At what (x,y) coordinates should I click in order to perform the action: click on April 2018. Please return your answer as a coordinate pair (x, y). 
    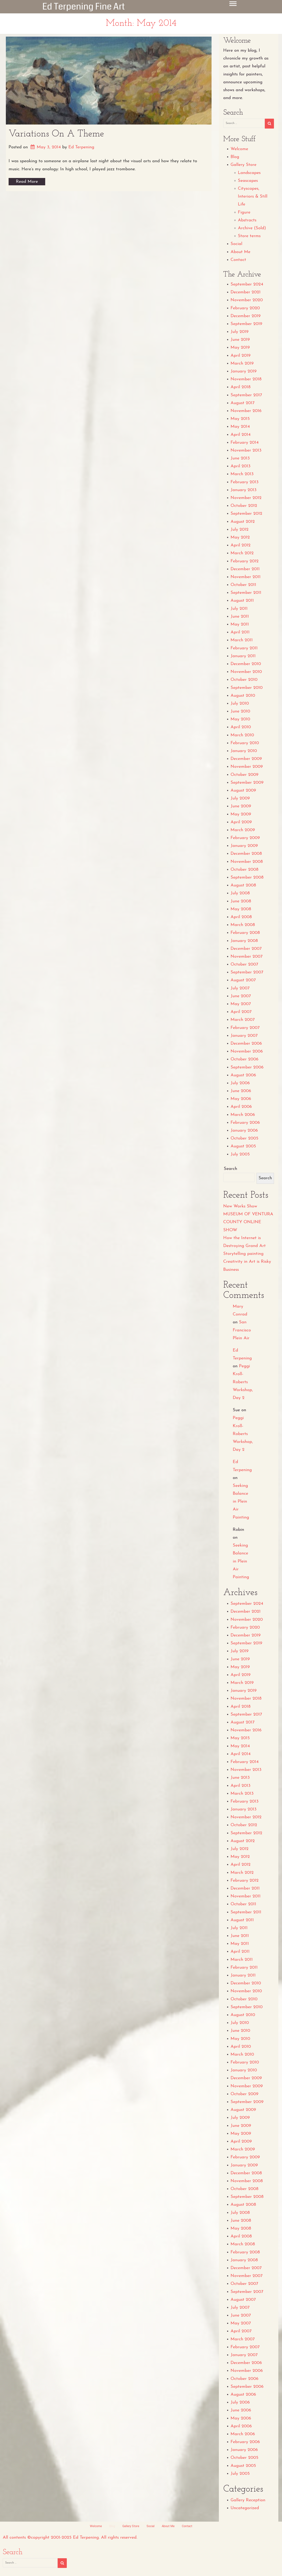
    Looking at the image, I should click on (241, 386).